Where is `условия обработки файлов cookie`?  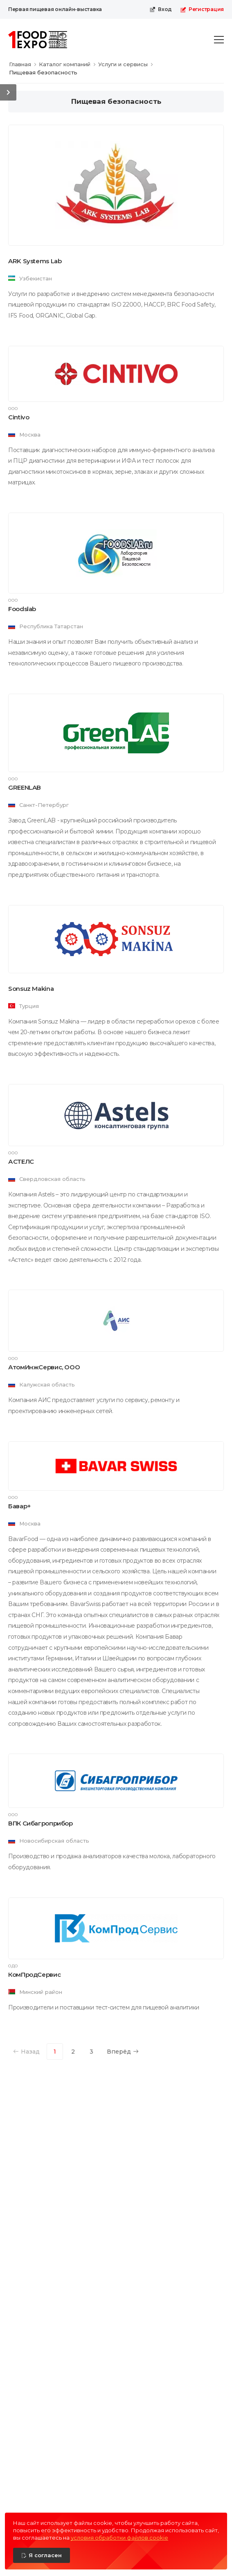 условия обработки файлов cookie is located at coordinates (119, 2537).